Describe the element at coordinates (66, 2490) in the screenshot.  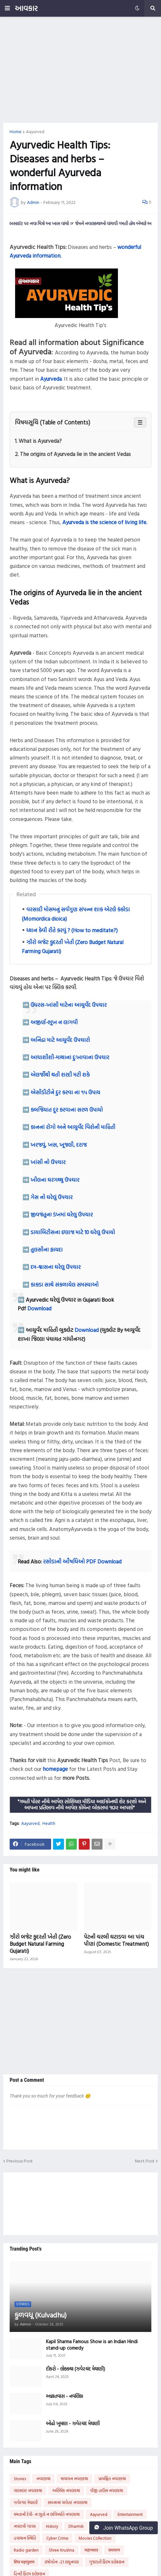
I see `અભિષેક નવલકથા` at that location.